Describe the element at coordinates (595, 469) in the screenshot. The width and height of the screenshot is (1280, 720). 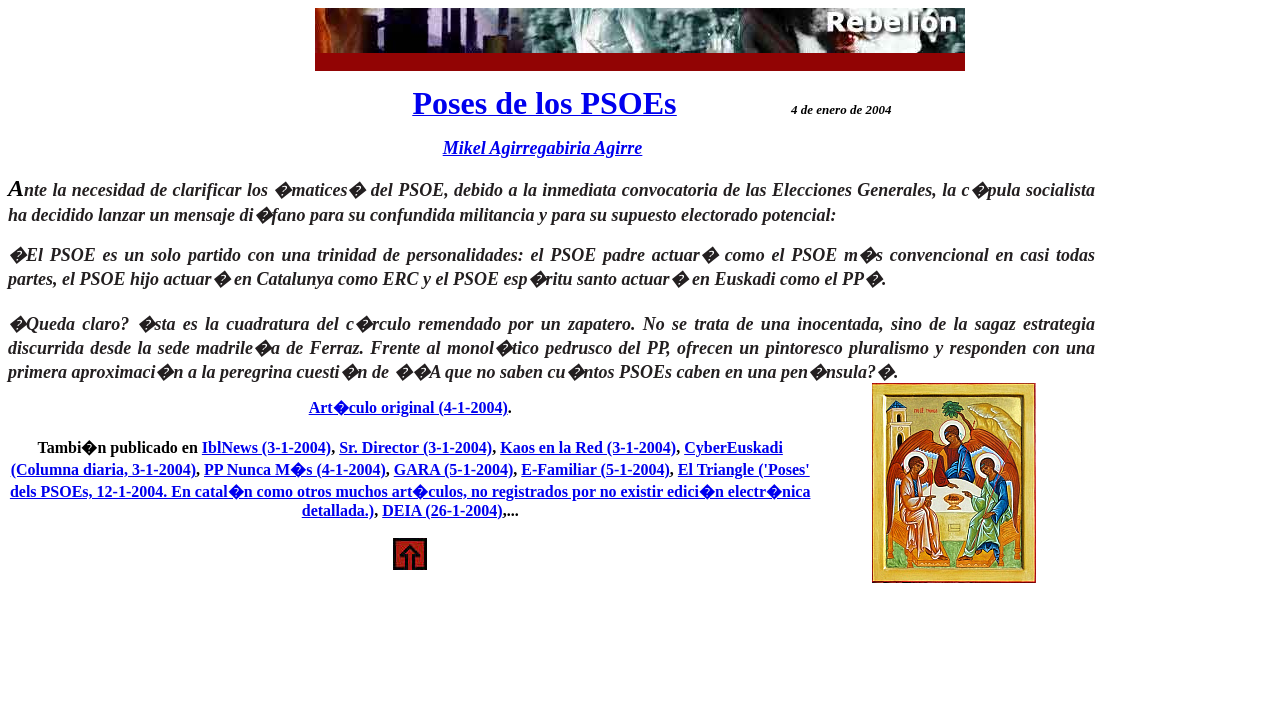
I see `E-Familiar (5-1-2004)` at that location.